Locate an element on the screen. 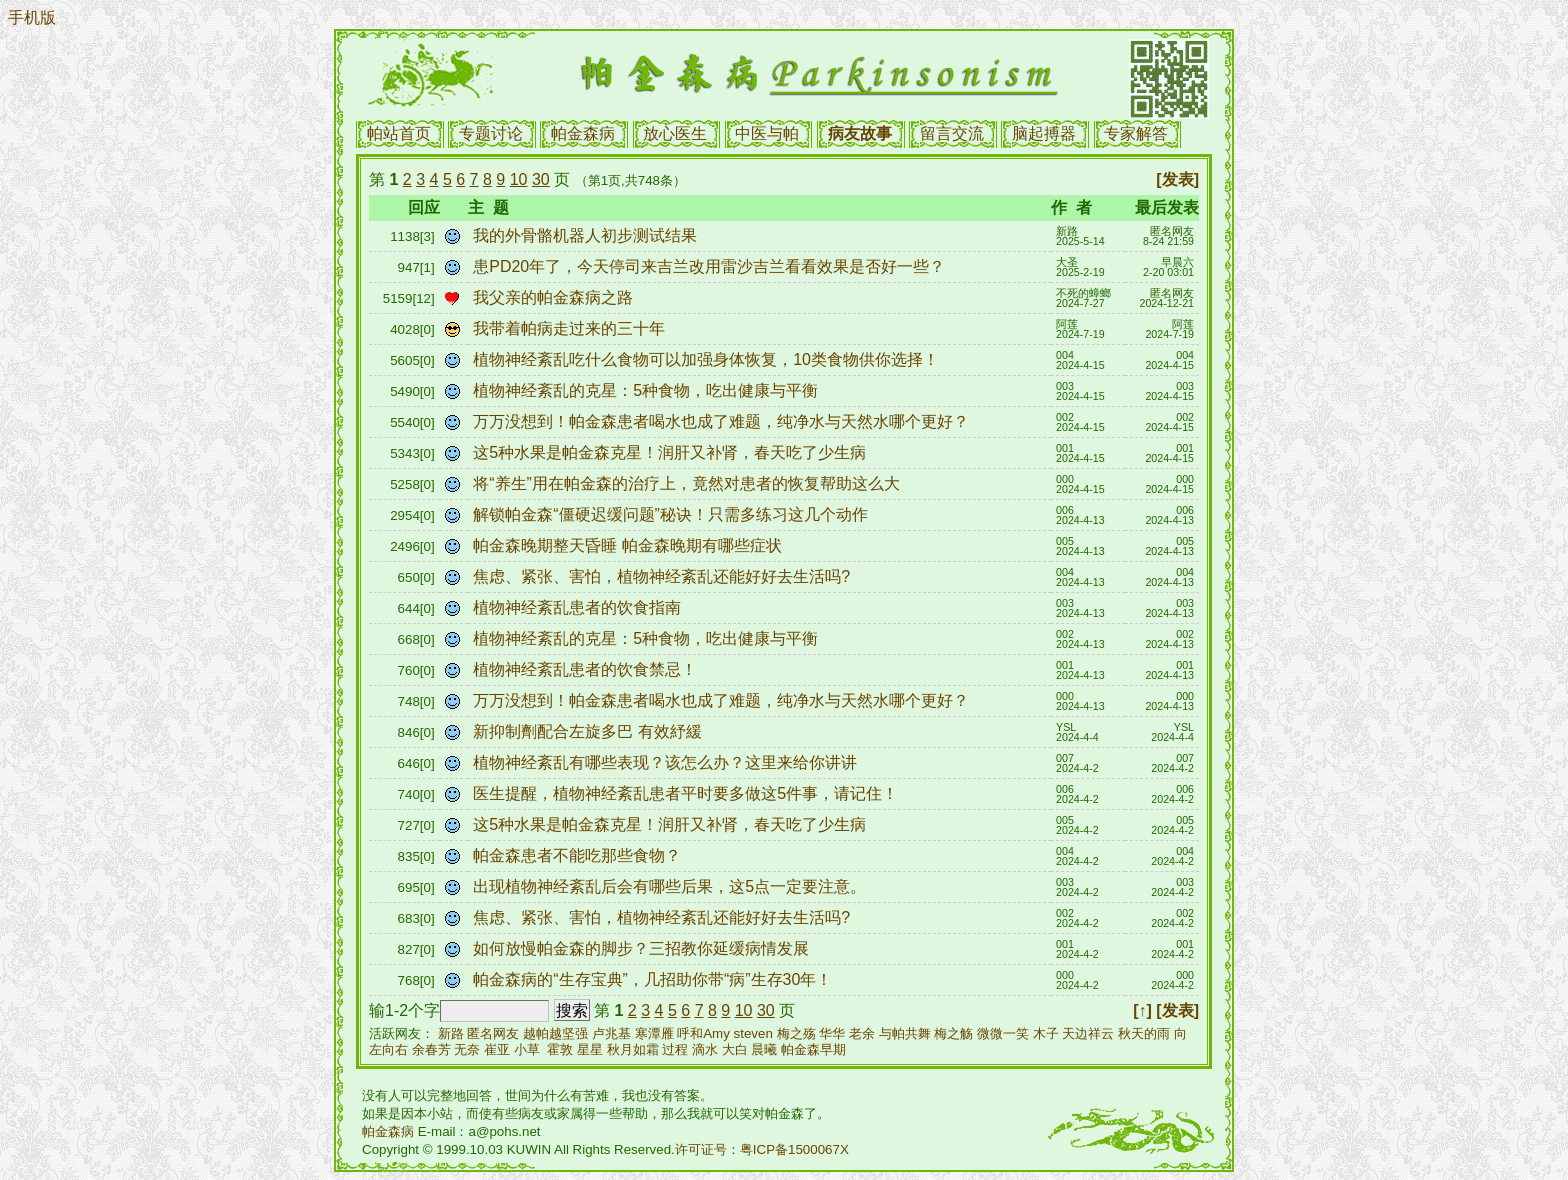 The image size is (1568, 1180). 老余 is located at coordinates (862, 1033).